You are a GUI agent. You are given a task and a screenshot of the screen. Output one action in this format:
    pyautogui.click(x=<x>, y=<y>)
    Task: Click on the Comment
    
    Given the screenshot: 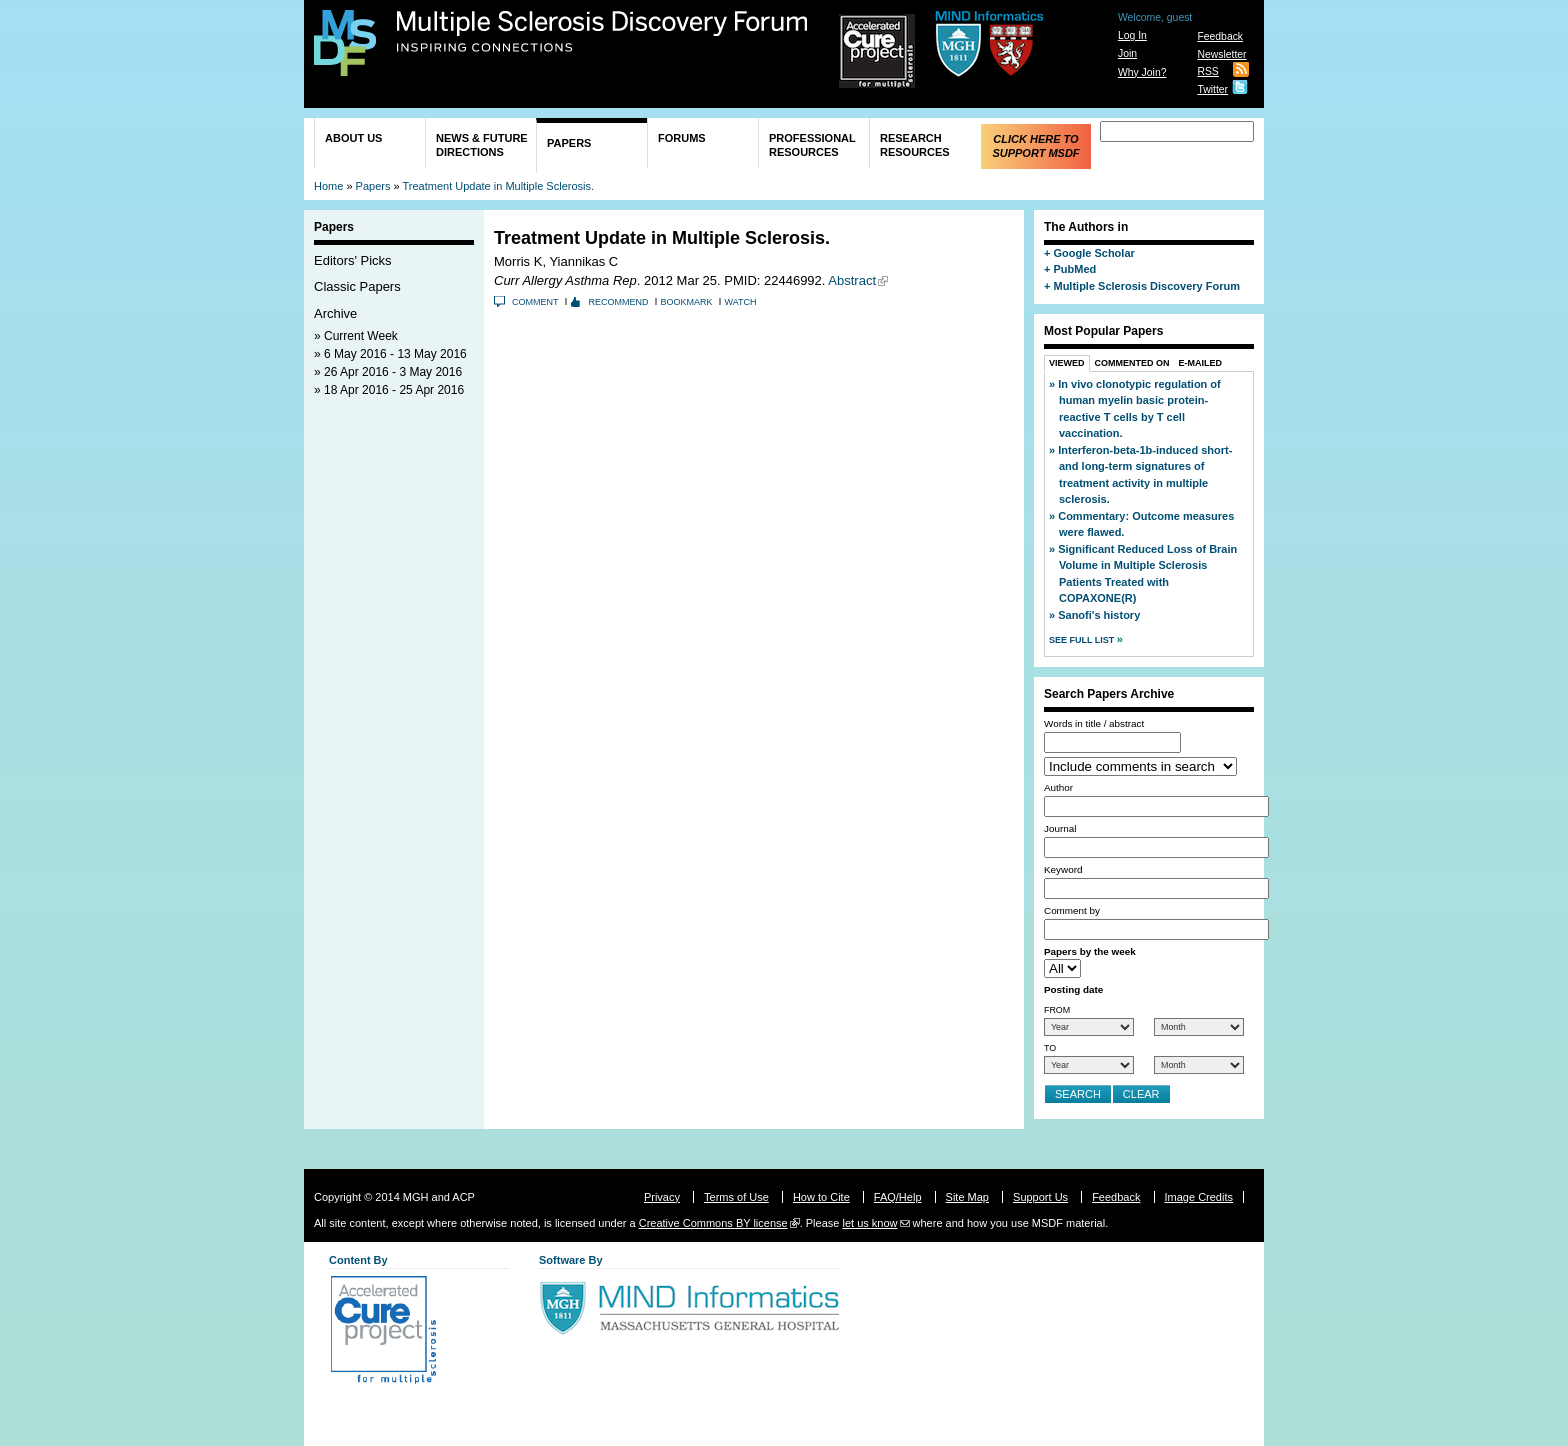 What is the action you would take?
    pyautogui.click(x=535, y=302)
    